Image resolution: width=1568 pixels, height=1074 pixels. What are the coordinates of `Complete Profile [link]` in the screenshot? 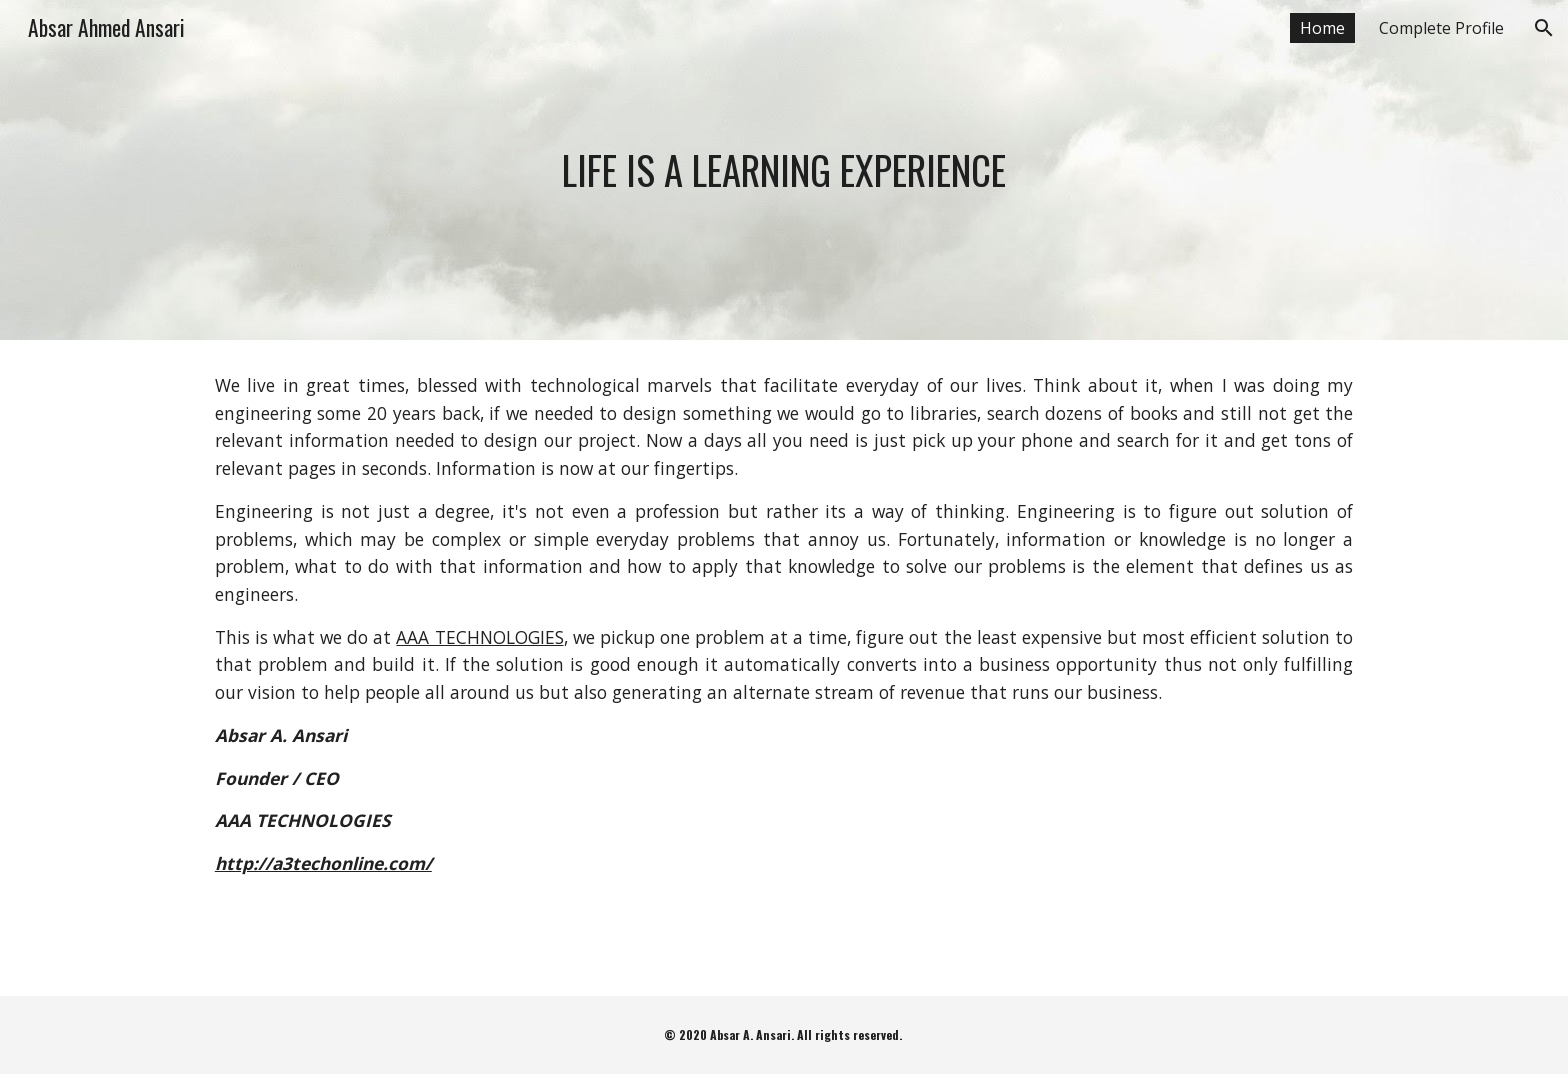 It's located at (1441, 28).